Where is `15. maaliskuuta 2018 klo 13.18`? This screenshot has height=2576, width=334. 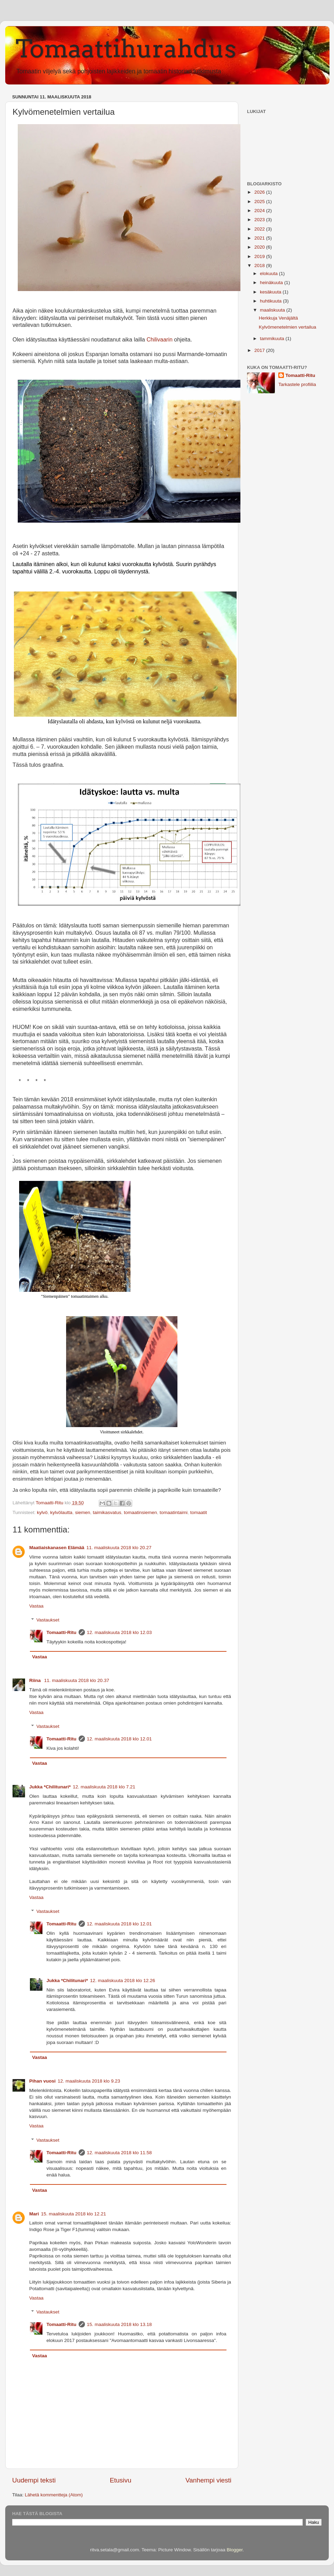 15. maaliskuuta 2018 klo 13.18 is located at coordinates (119, 2324).